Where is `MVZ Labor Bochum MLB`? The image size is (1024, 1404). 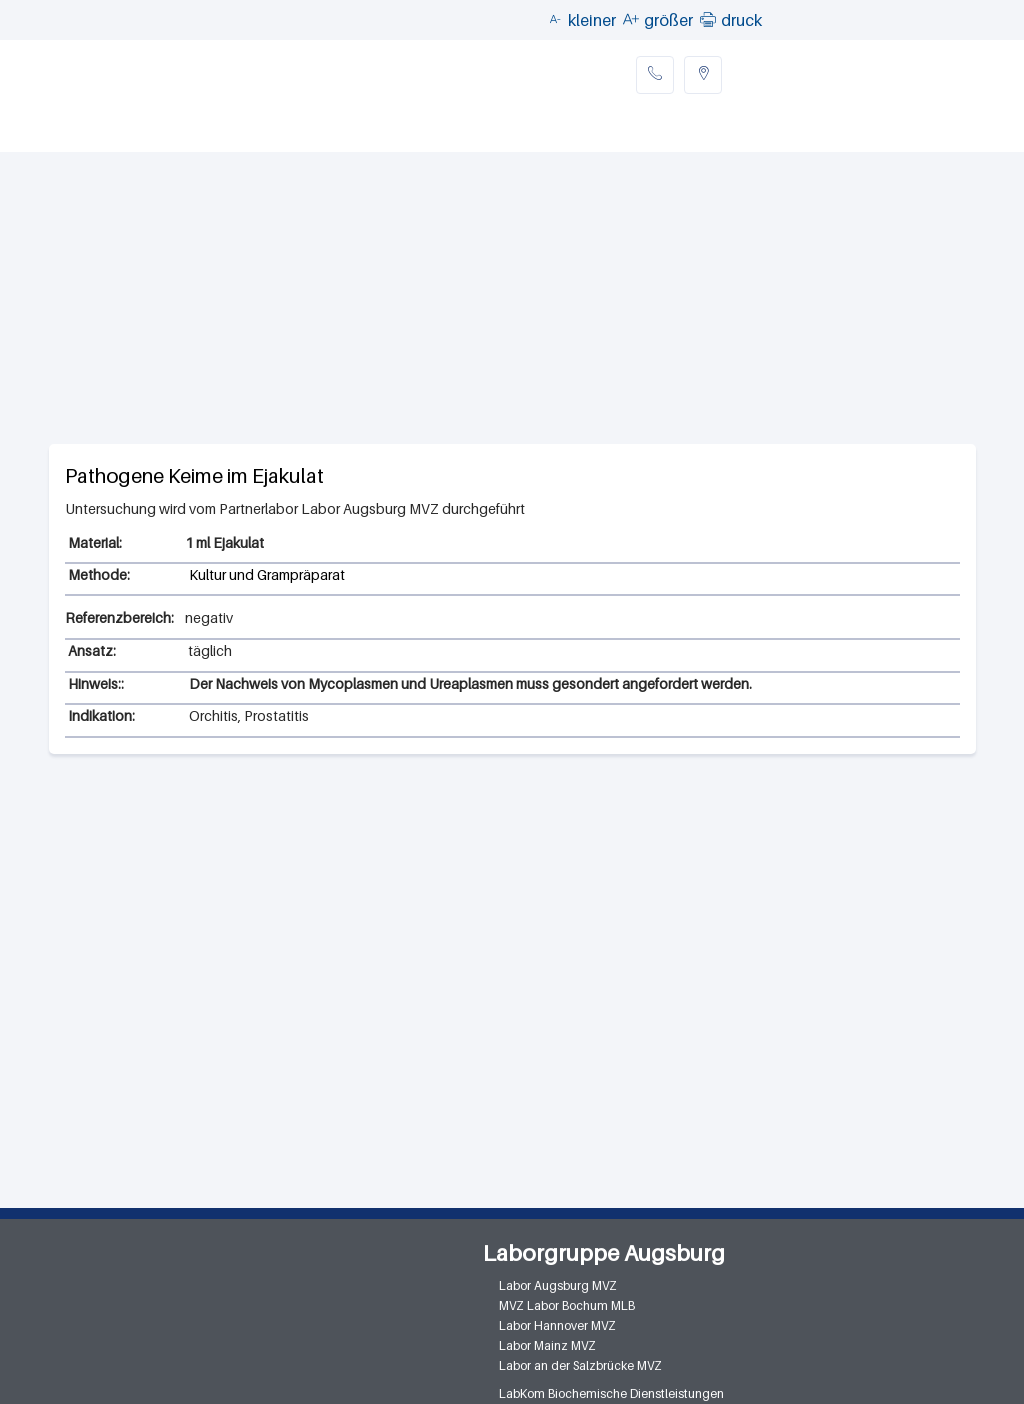
MVZ Labor Bochum MLB is located at coordinates (567, 1305).